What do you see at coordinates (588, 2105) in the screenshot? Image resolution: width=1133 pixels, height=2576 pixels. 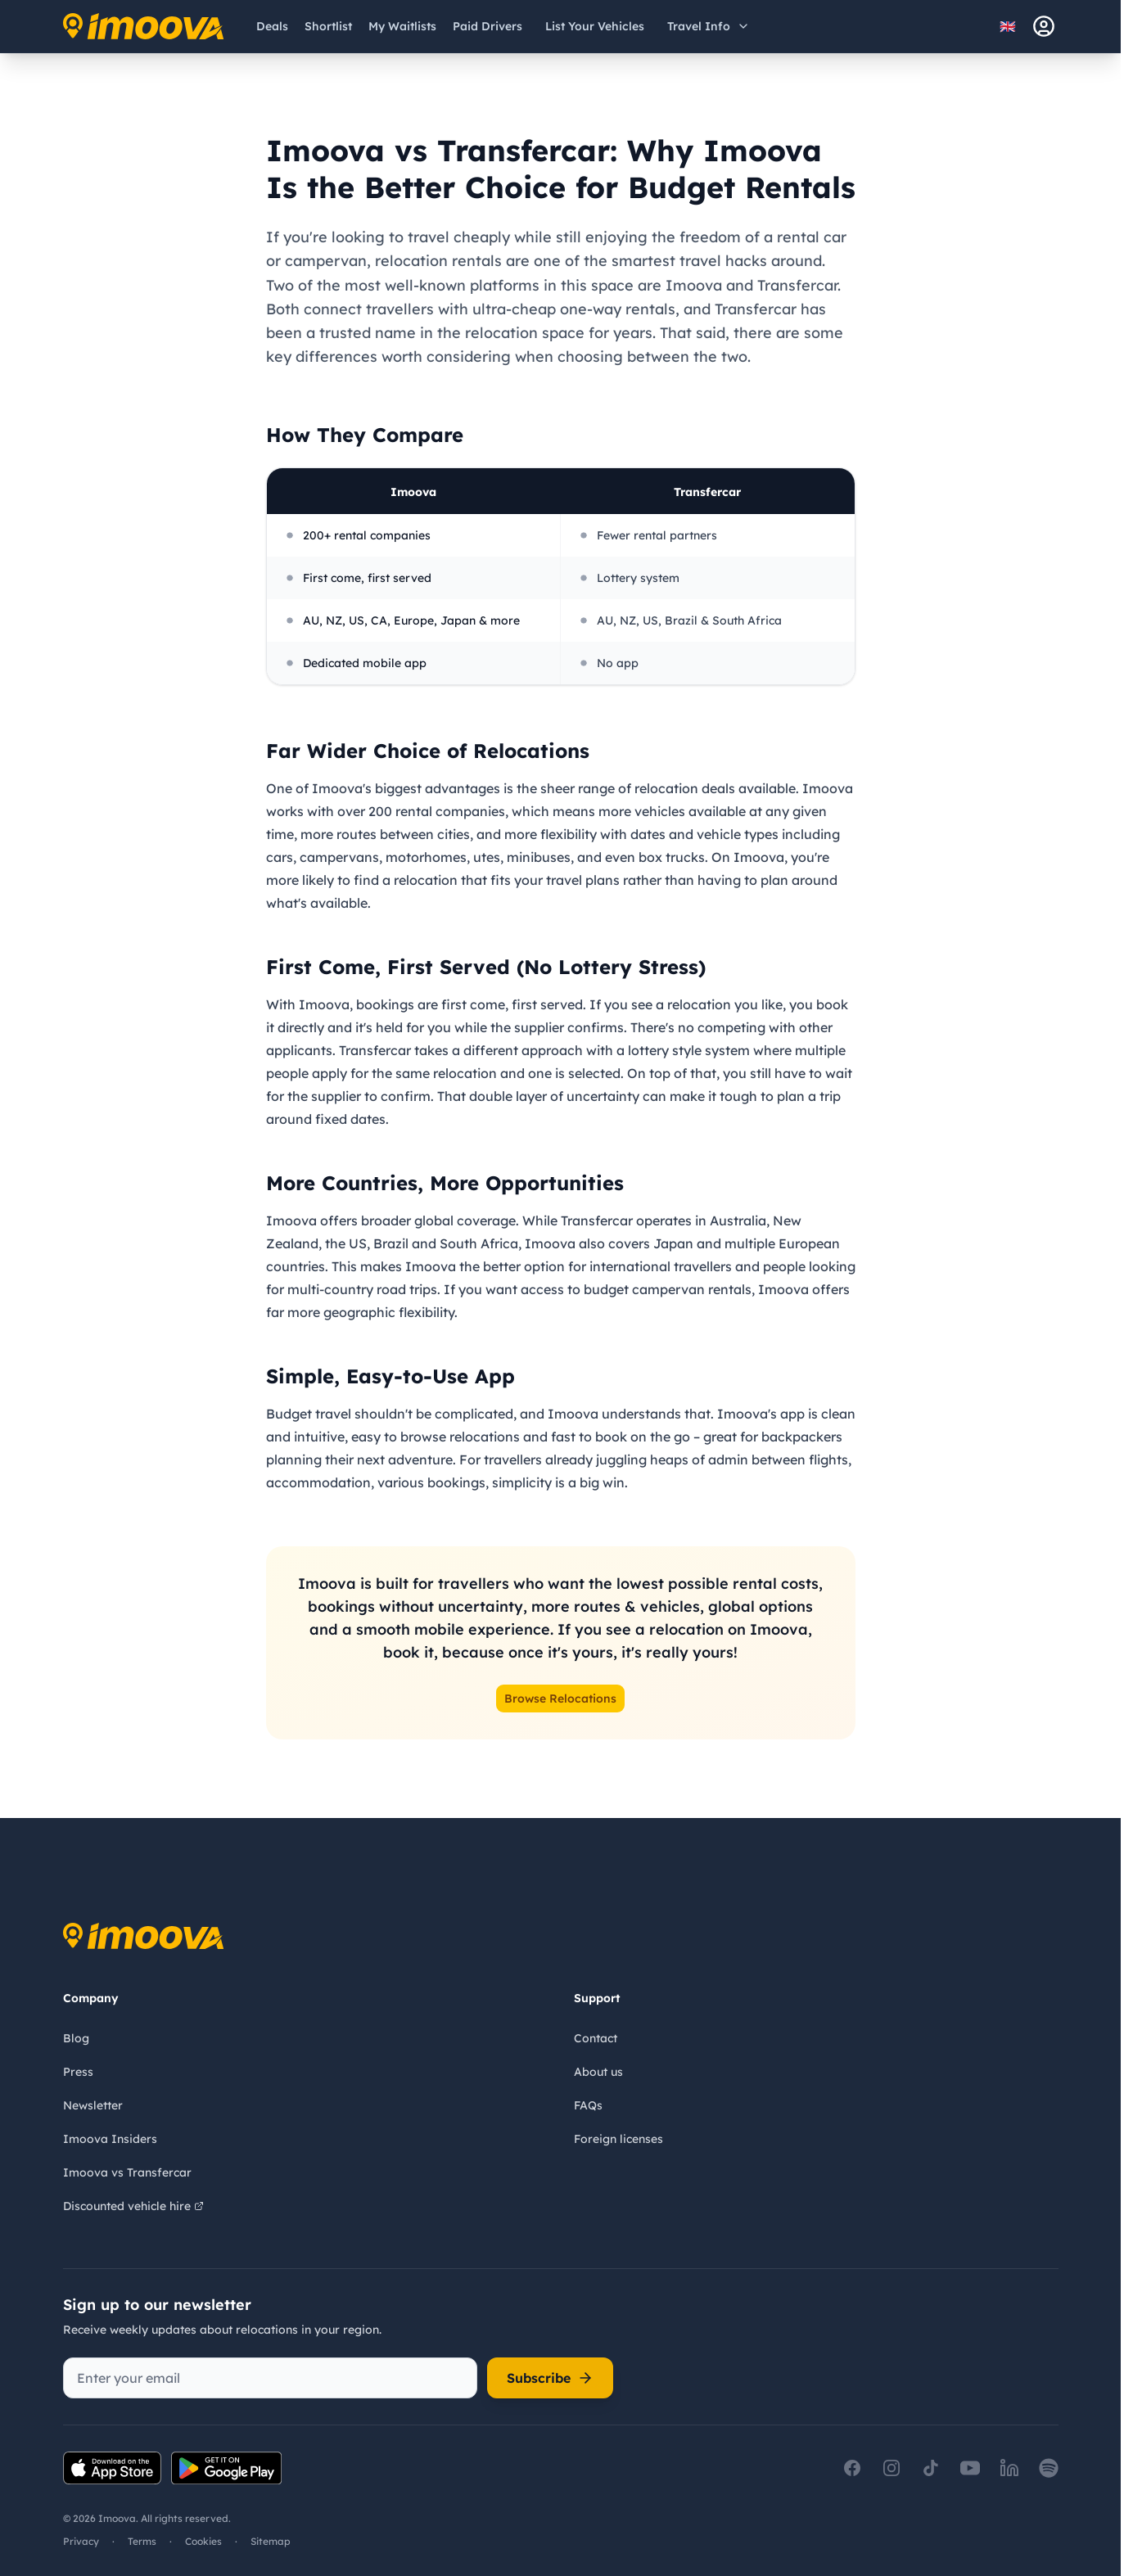 I see `FAQs` at bounding box center [588, 2105].